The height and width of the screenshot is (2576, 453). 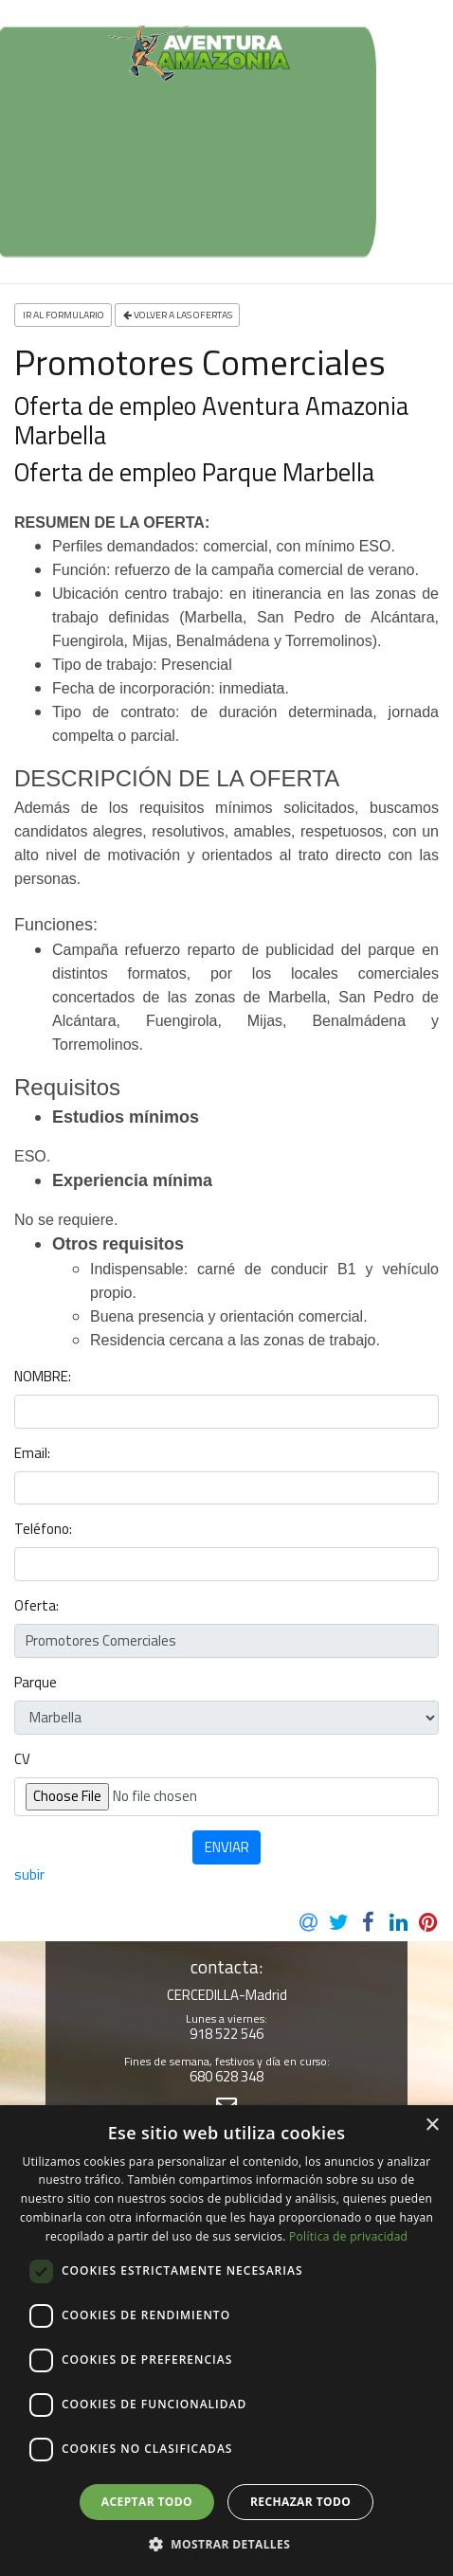 What do you see at coordinates (32, 1453) in the screenshot?
I see `Email:` at bounding box center [32, 1453].